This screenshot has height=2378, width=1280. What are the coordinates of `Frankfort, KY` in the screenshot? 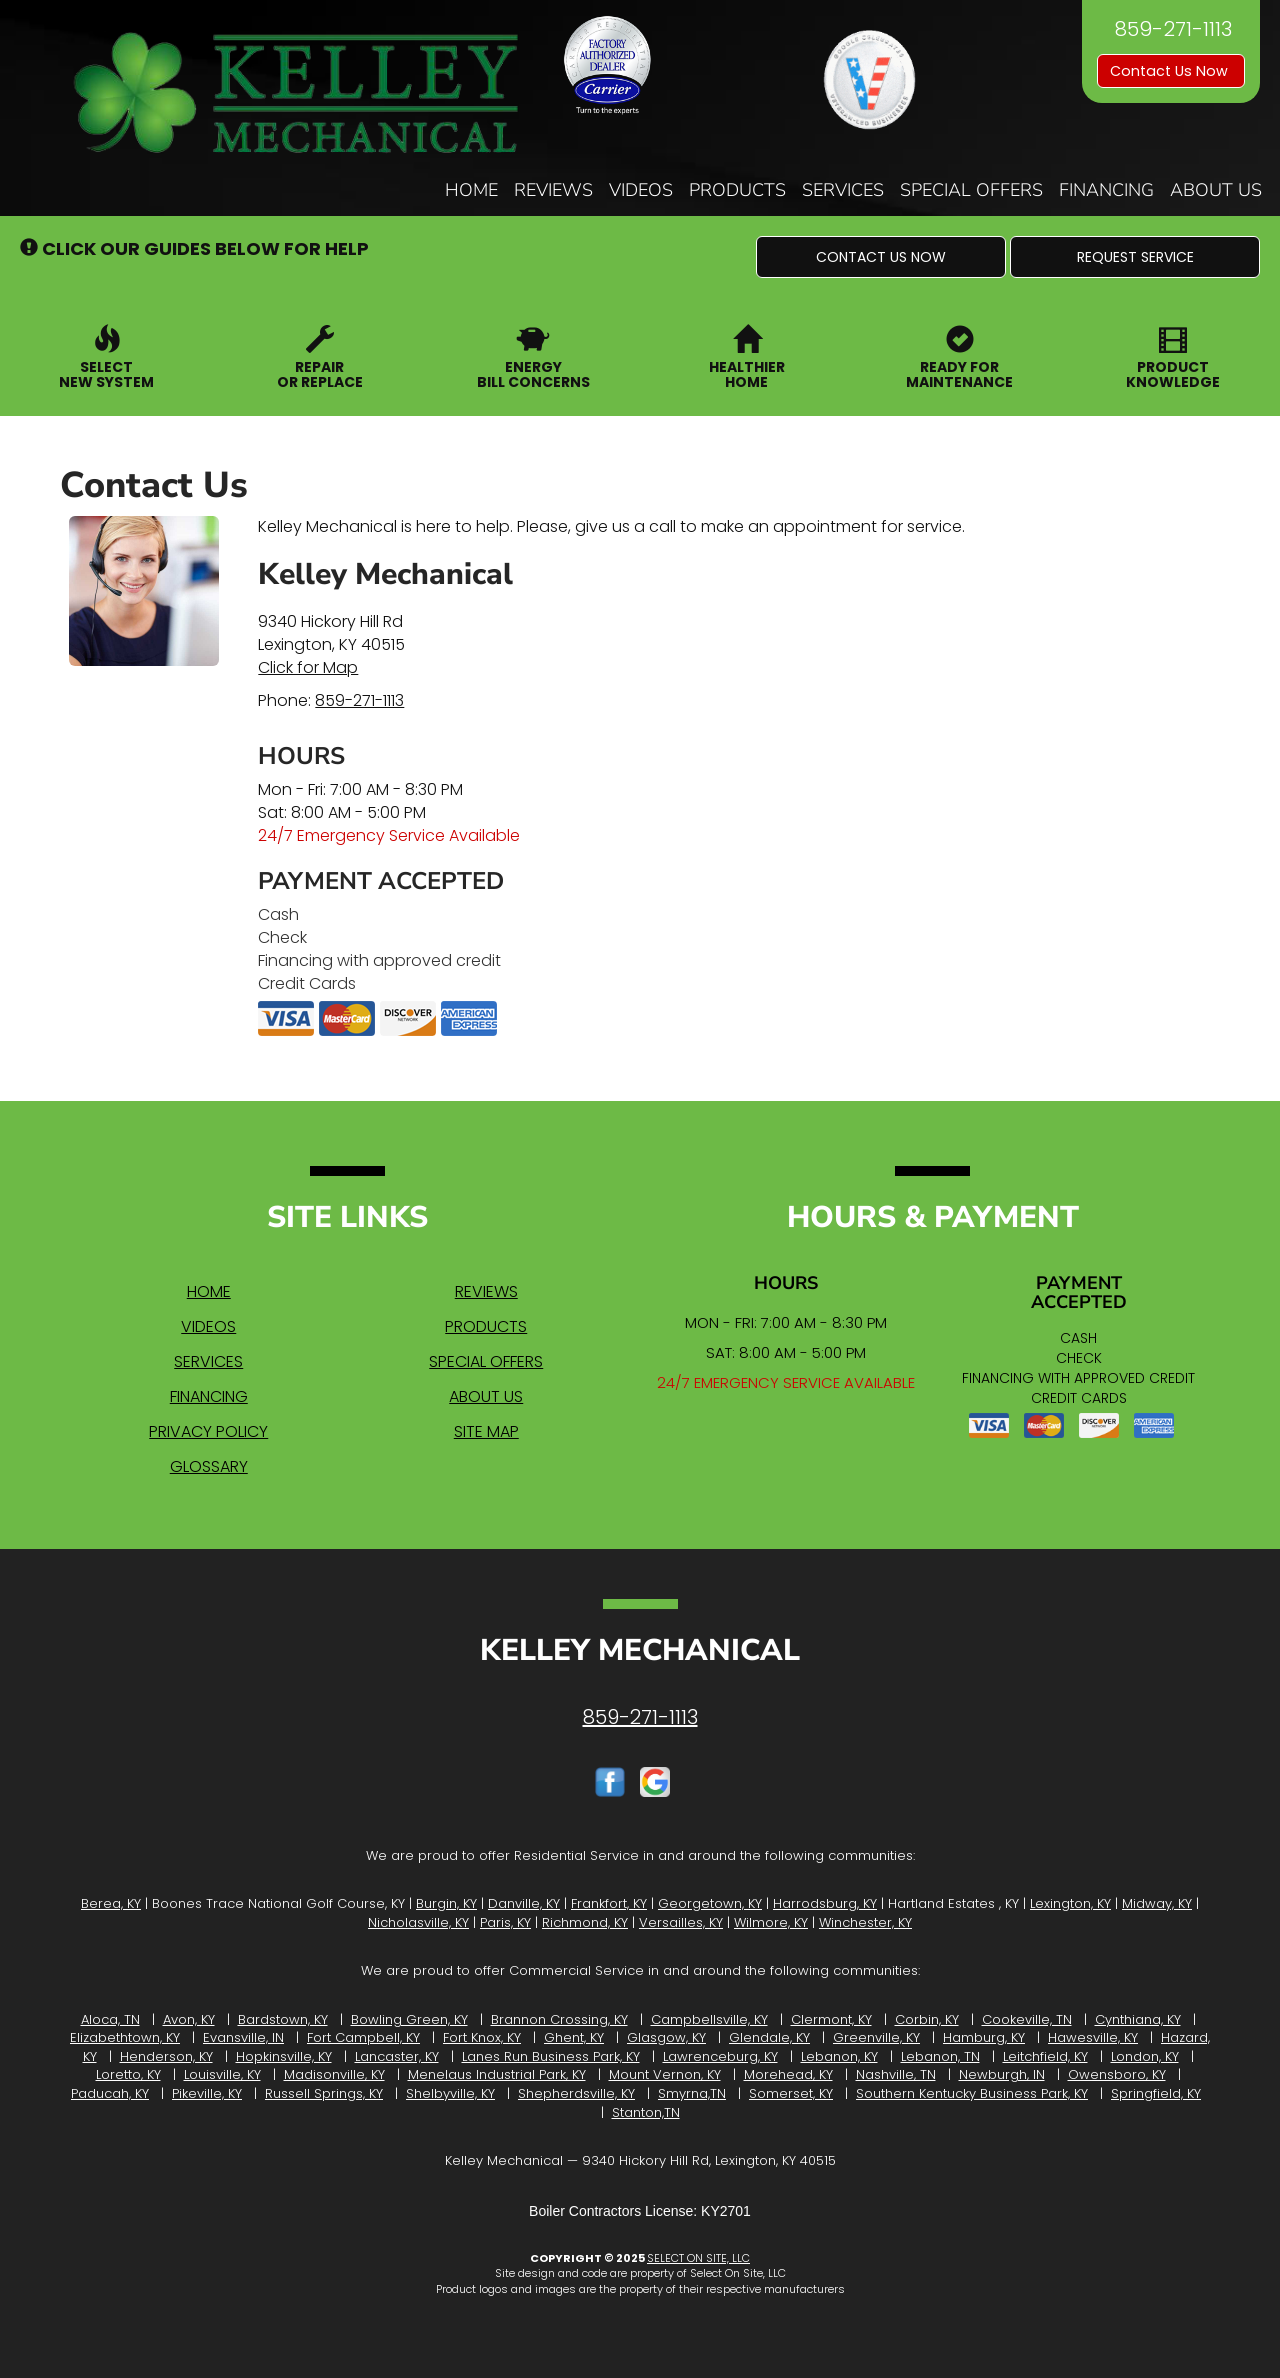 It's located at (609, 1903).